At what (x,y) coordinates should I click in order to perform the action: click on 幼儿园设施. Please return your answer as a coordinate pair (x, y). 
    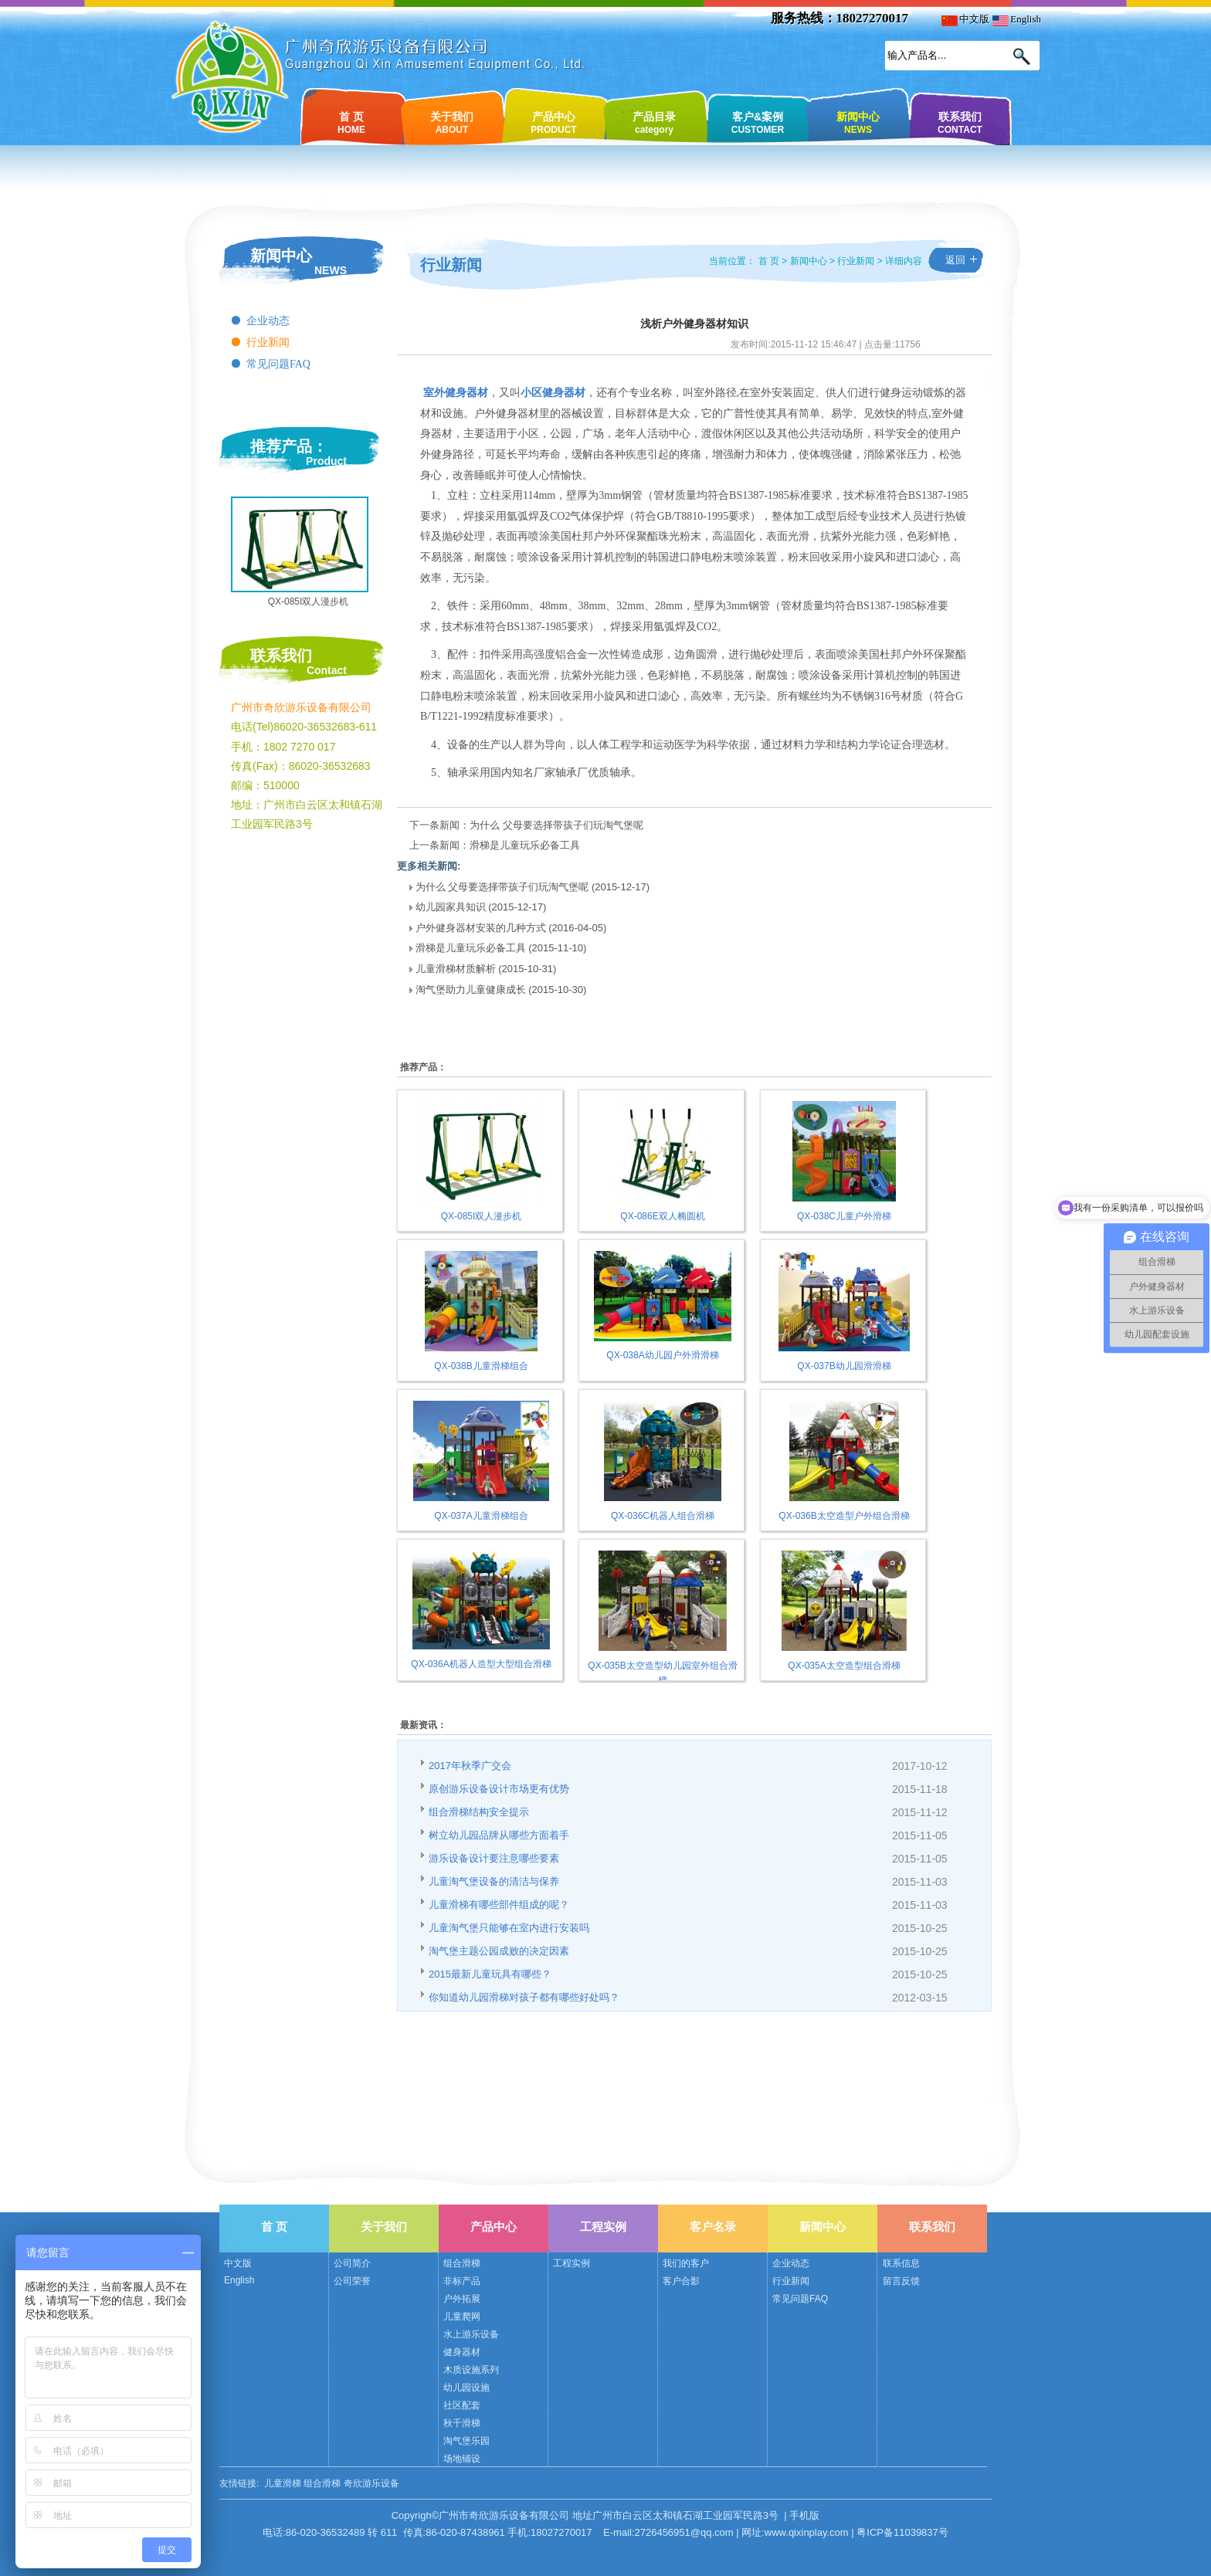
    Looking at the image, I should click on (466, 2387).